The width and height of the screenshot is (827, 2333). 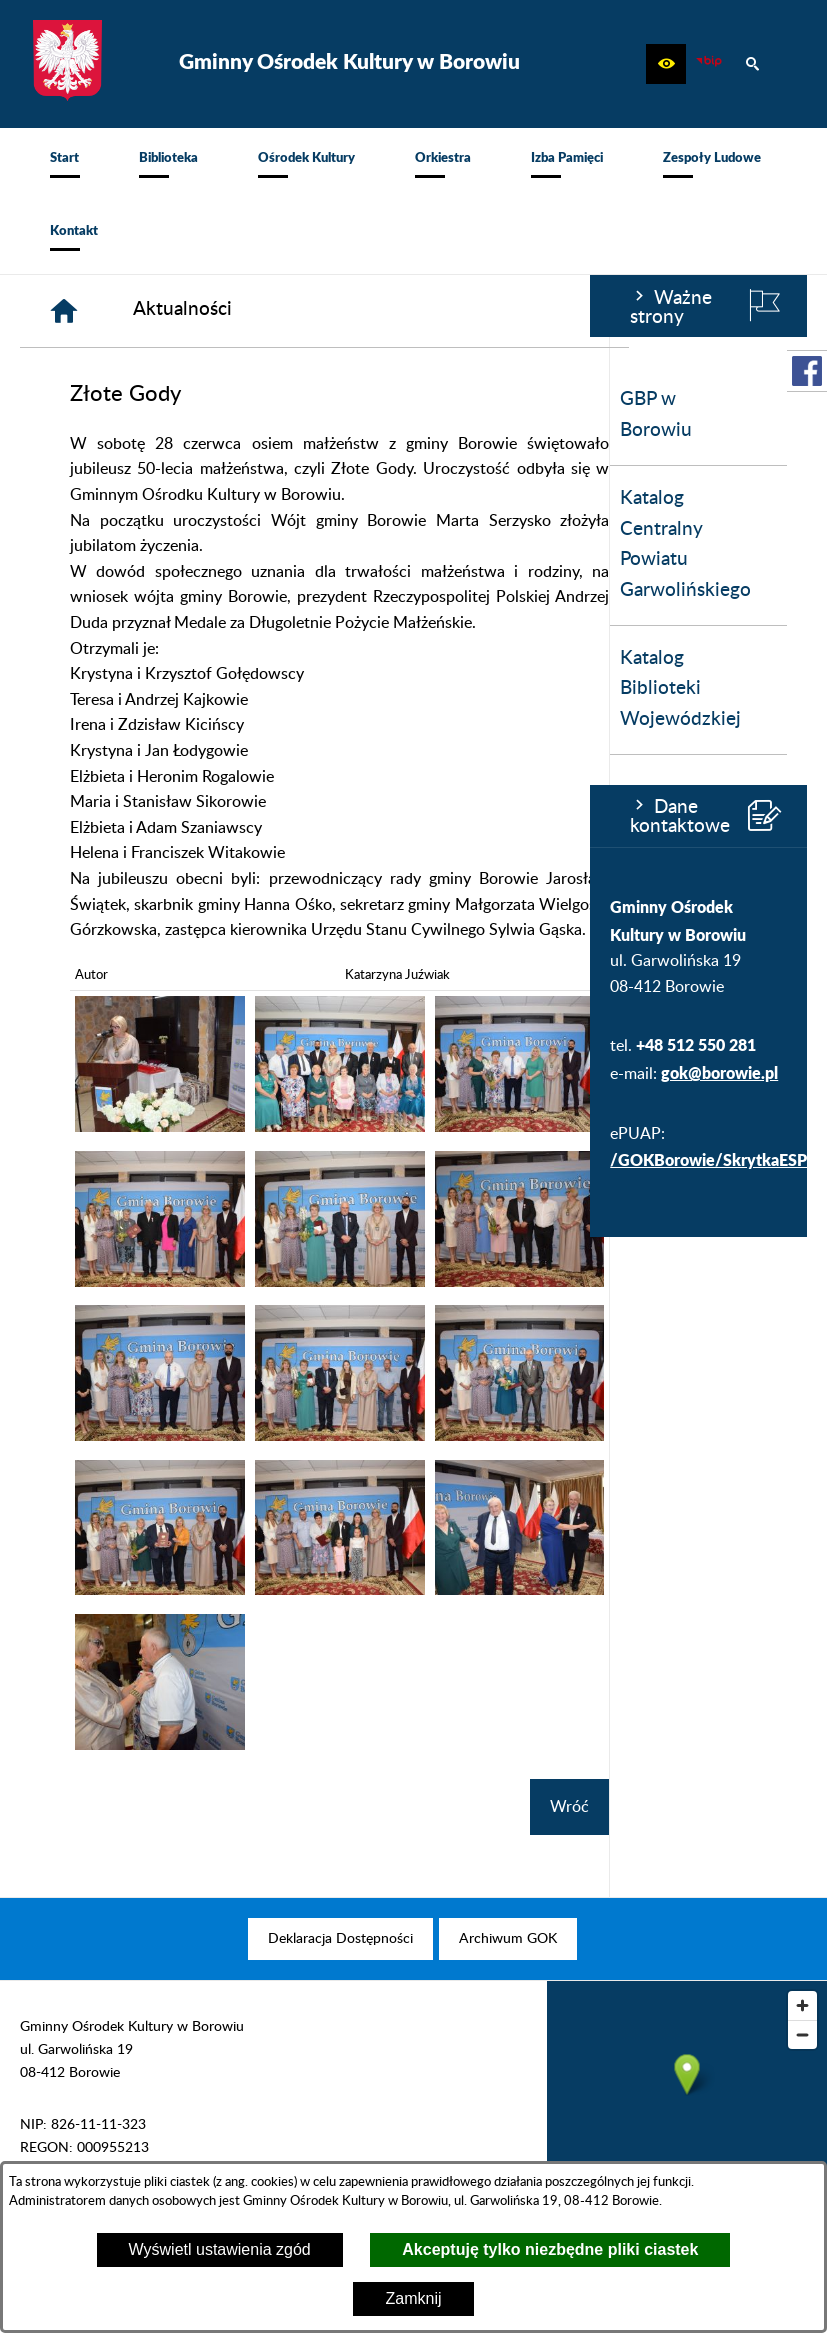 I want to click on gok@borowie.pl, so click(x=129, y=1072).